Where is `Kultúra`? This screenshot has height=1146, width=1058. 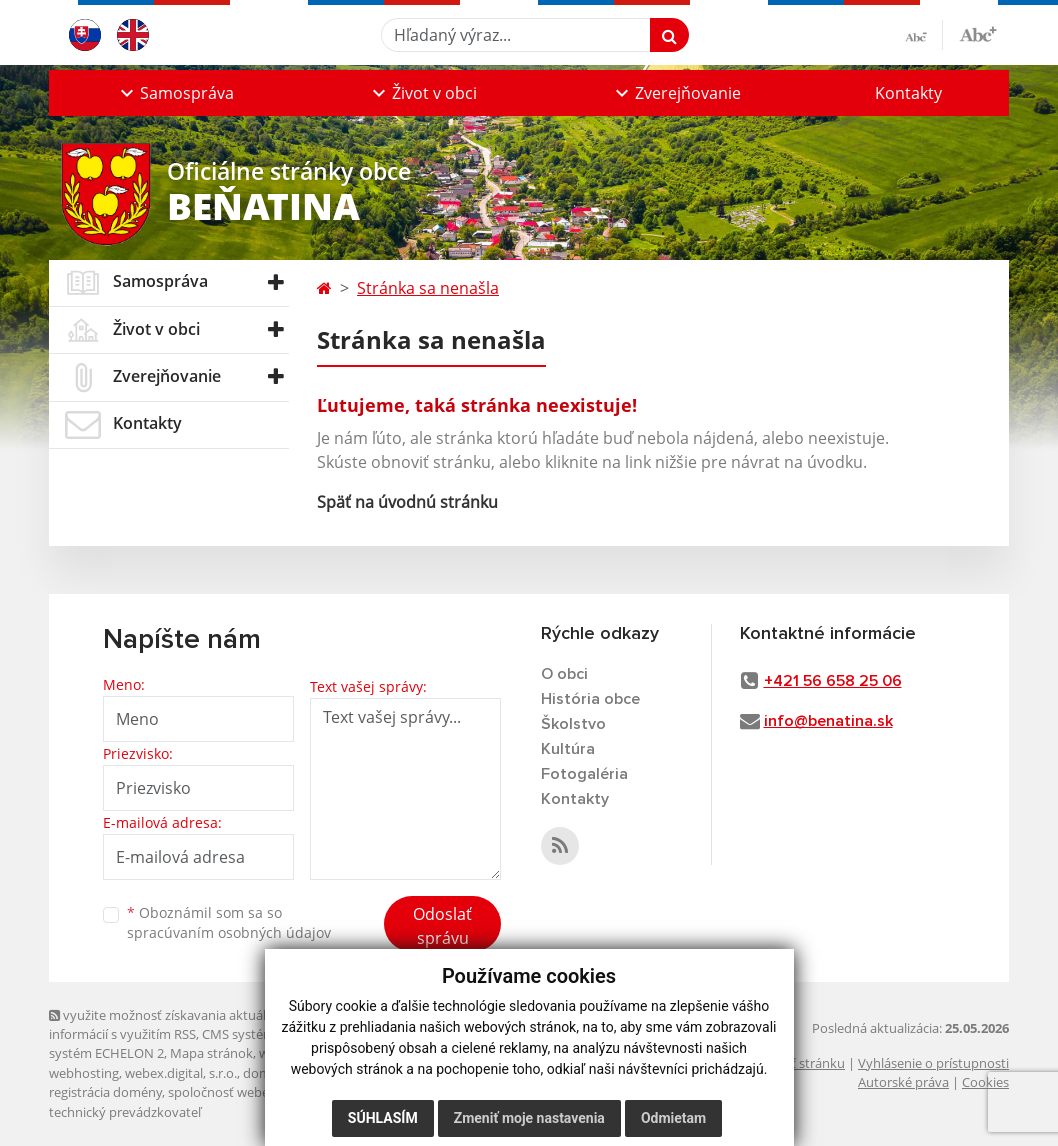 Kultúra is located at coordinates (568, 749).